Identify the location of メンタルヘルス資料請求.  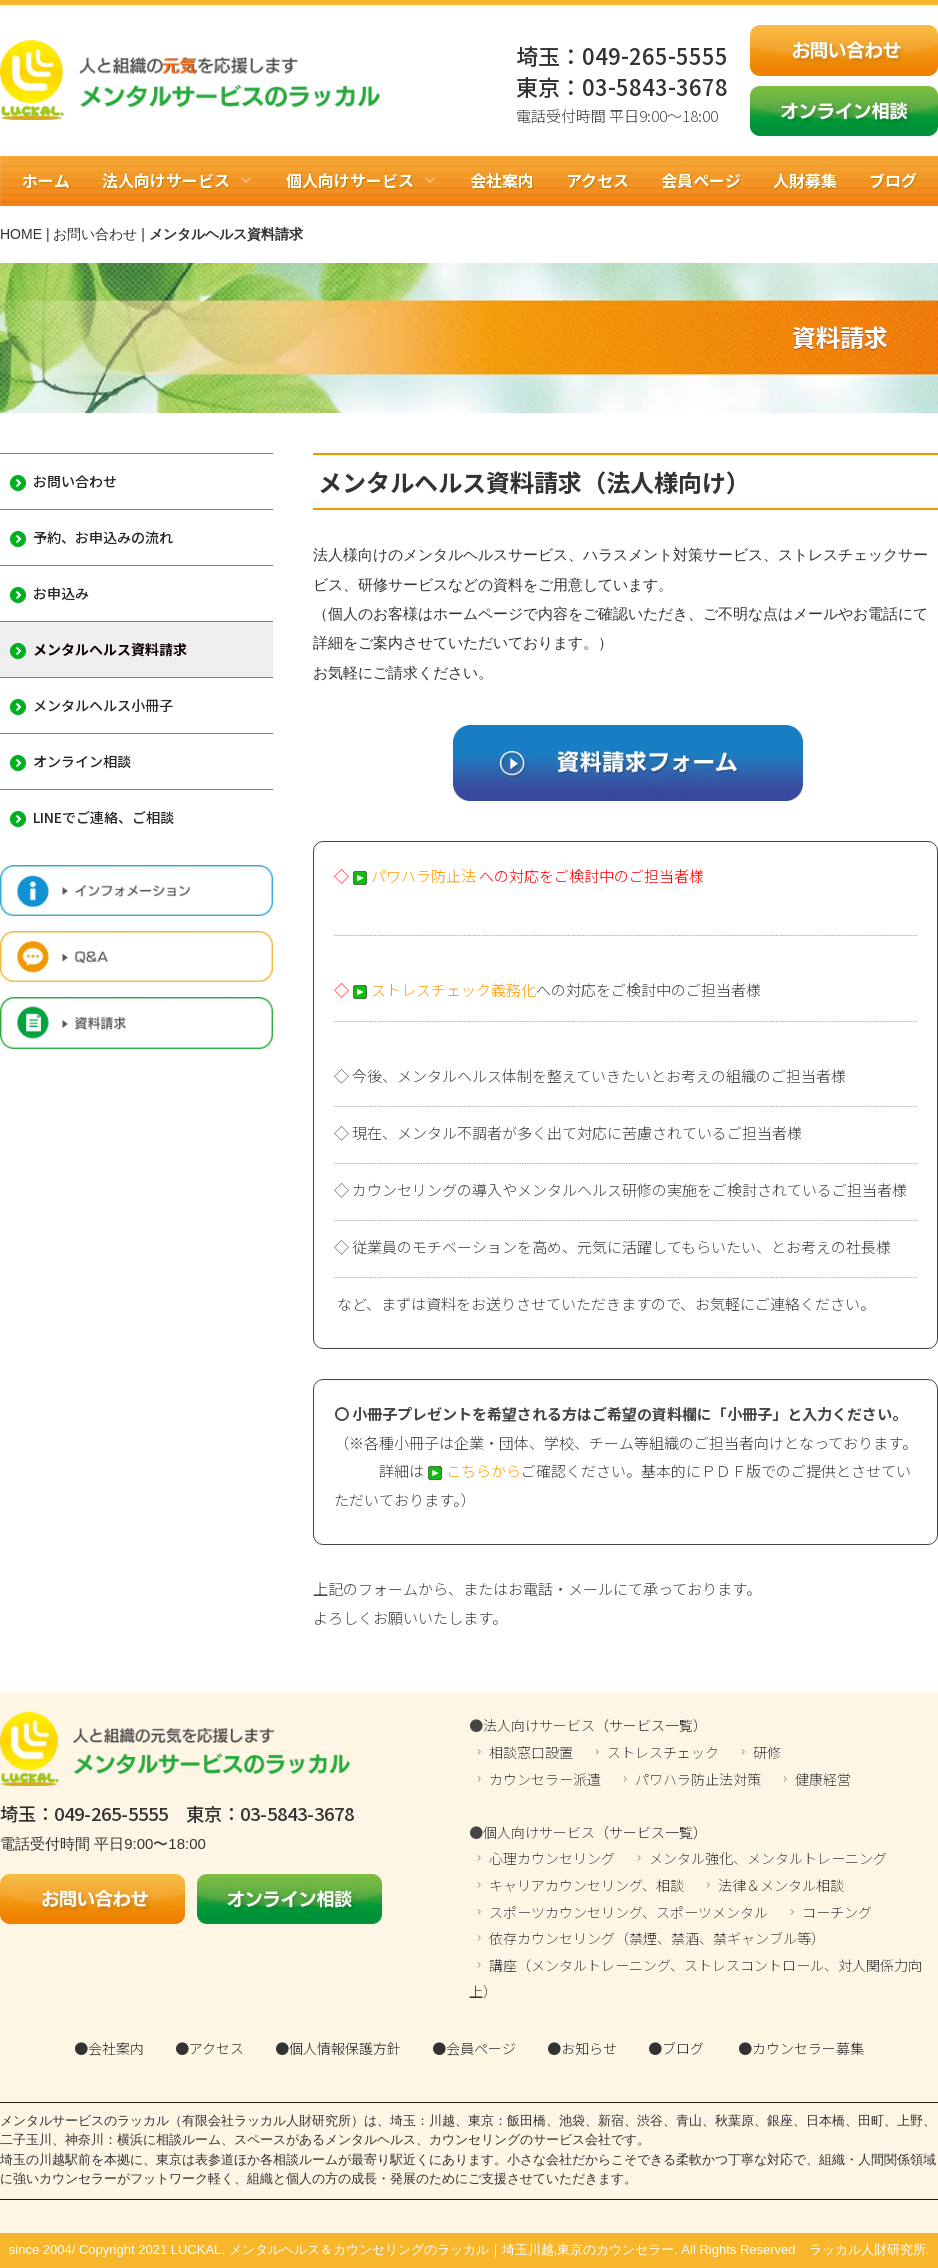
(98, 649).